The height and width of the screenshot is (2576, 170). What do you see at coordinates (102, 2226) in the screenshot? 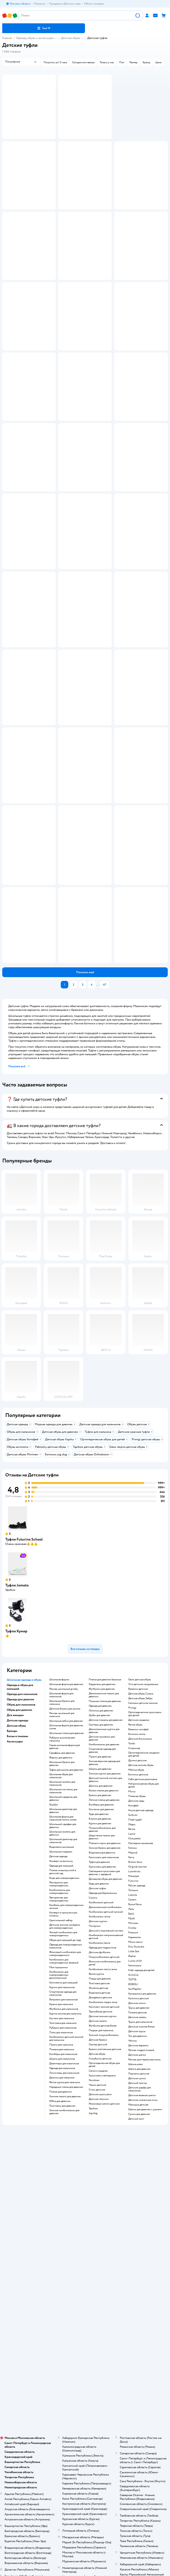
I see `Кроссовки для девочек` at bounding box center [102, 2226].